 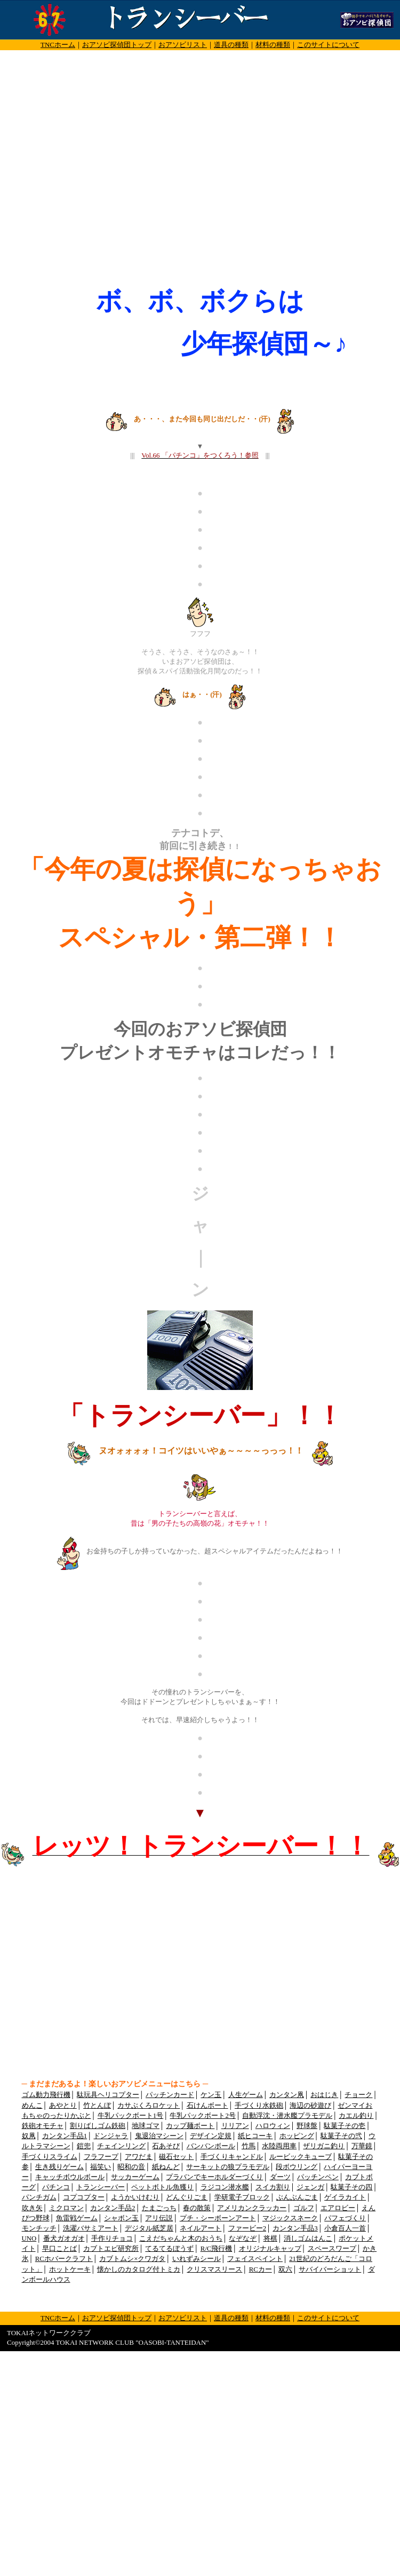 I want to click on モンチッチ, so click(x=39, y=2228).